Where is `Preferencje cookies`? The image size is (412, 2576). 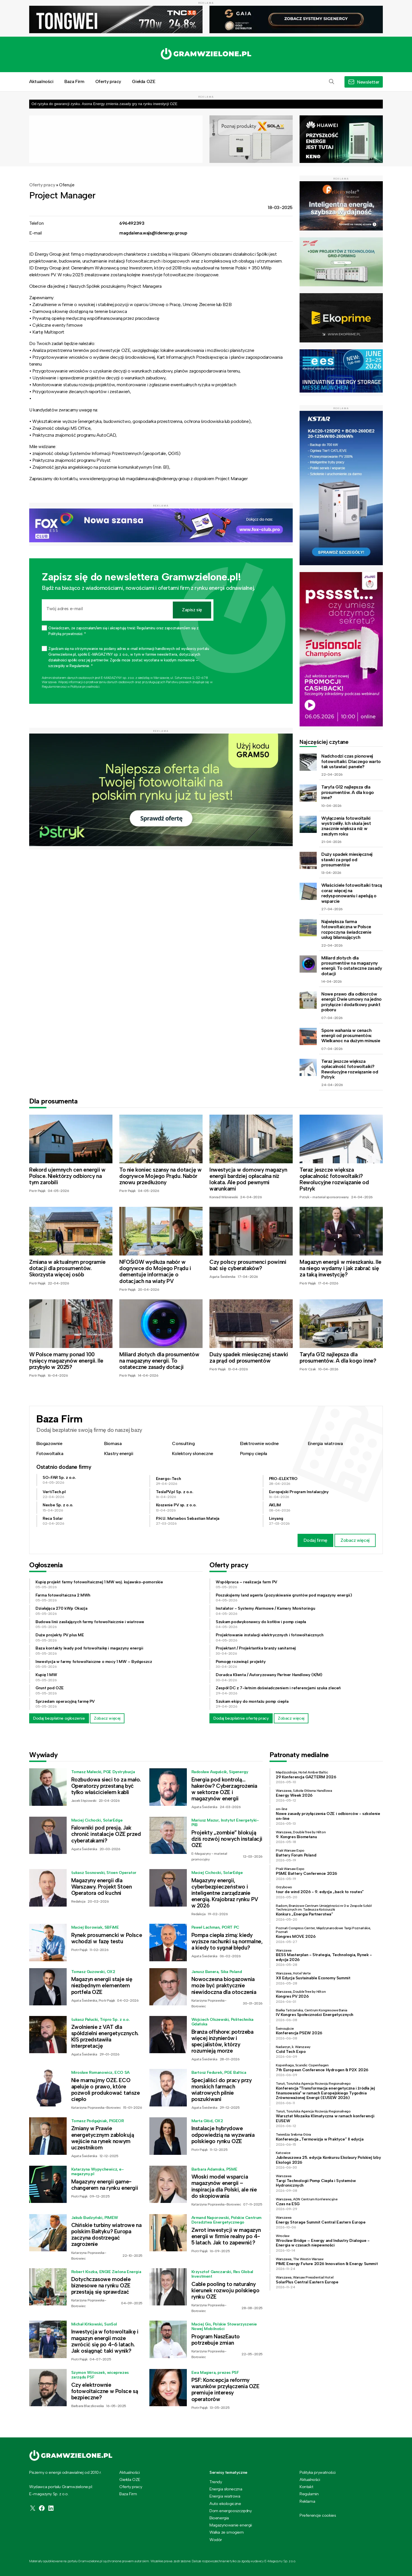 Preferencje cookies is located at coordinates (318, 2515).